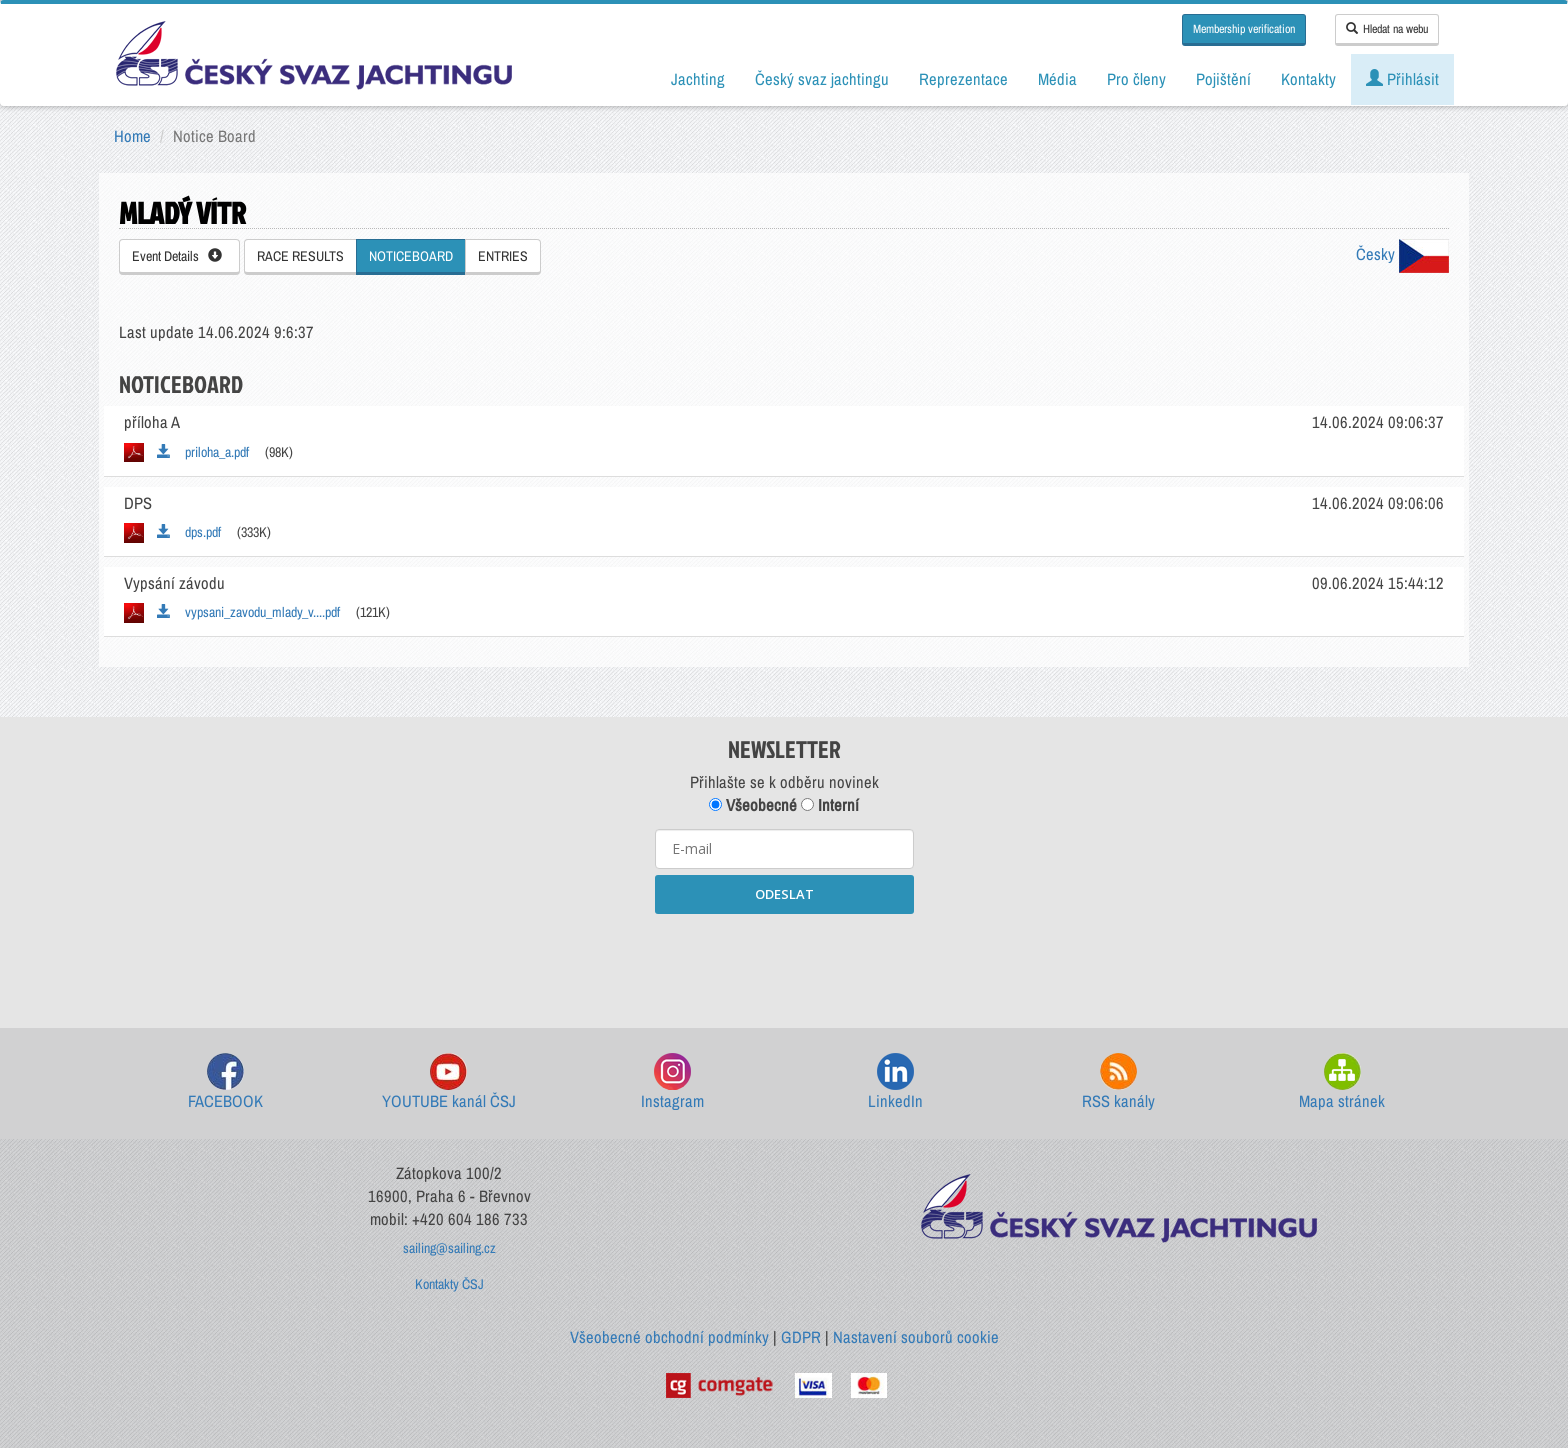 The image size is (1568, 1448). I want to click on Pojištění [button], so click(1223, 79).